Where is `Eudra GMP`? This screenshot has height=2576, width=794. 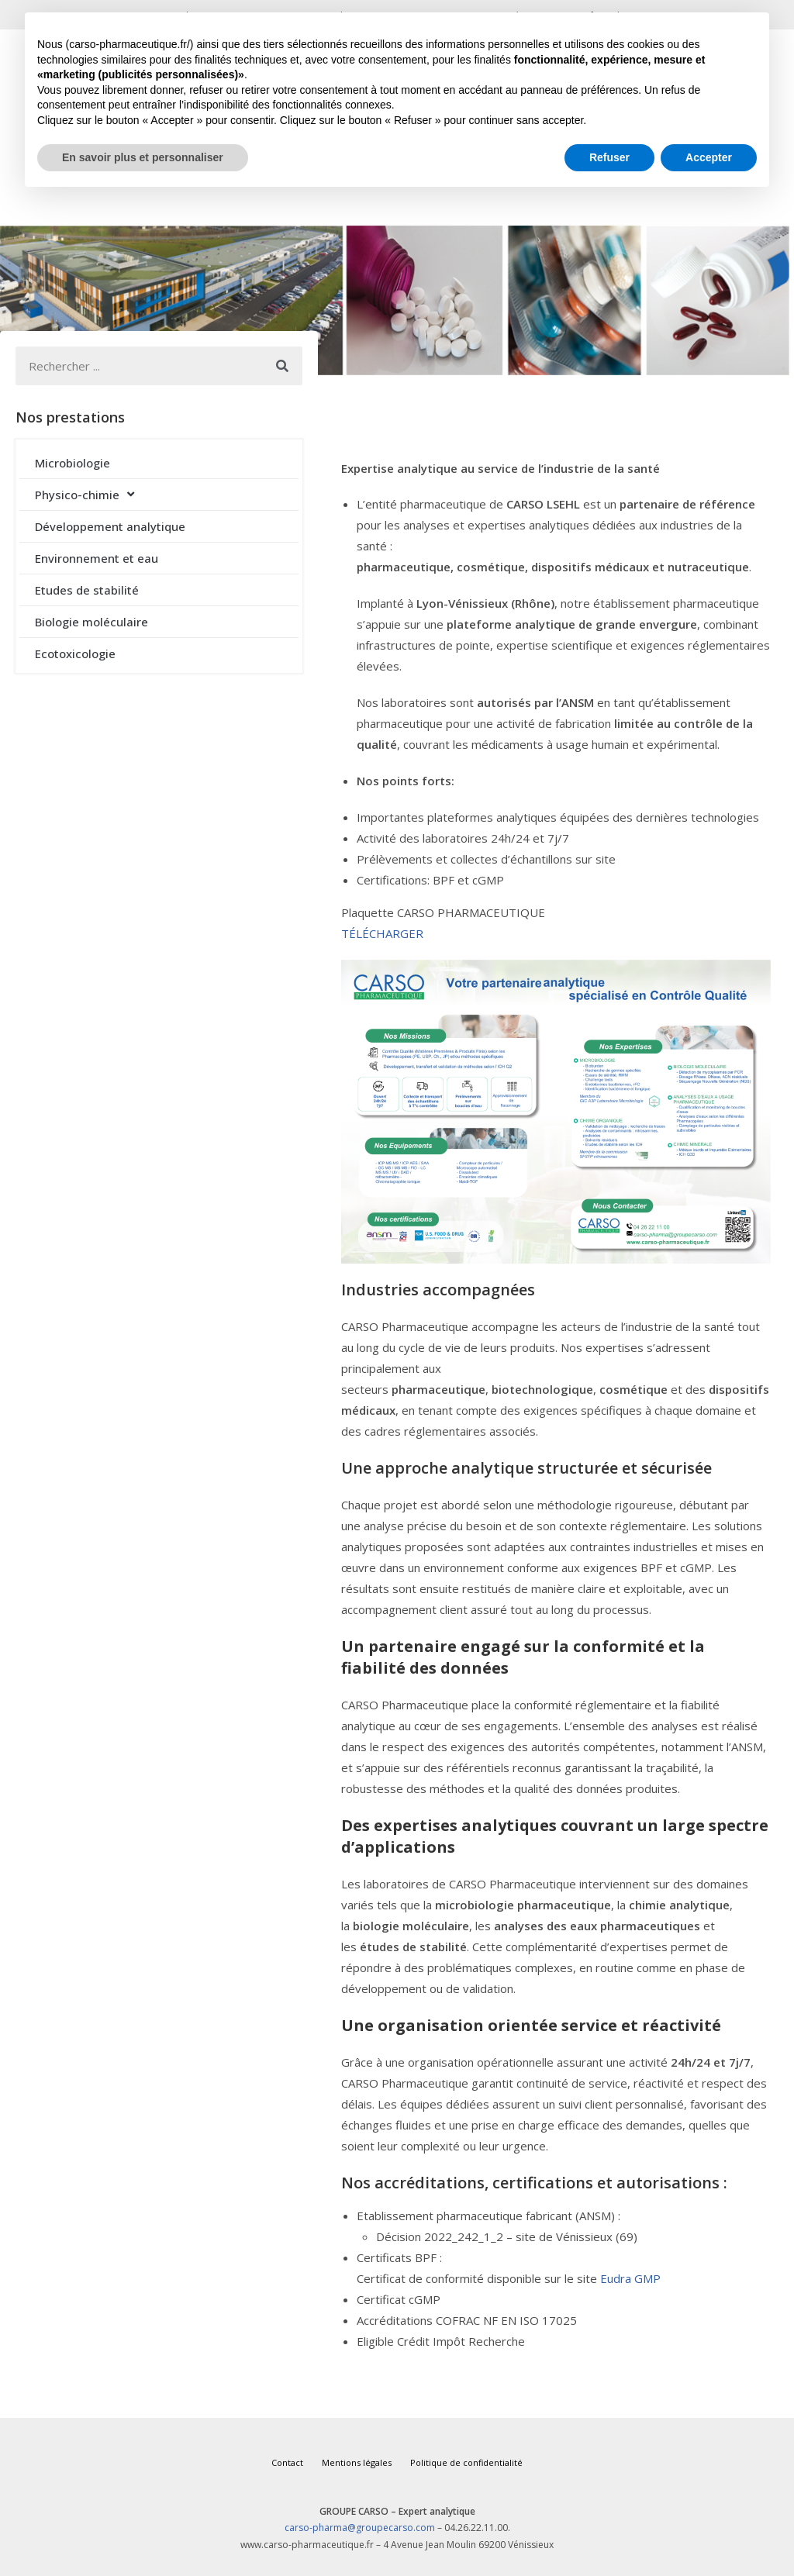
Eudra GMP is located at coordinates (630, 2278).